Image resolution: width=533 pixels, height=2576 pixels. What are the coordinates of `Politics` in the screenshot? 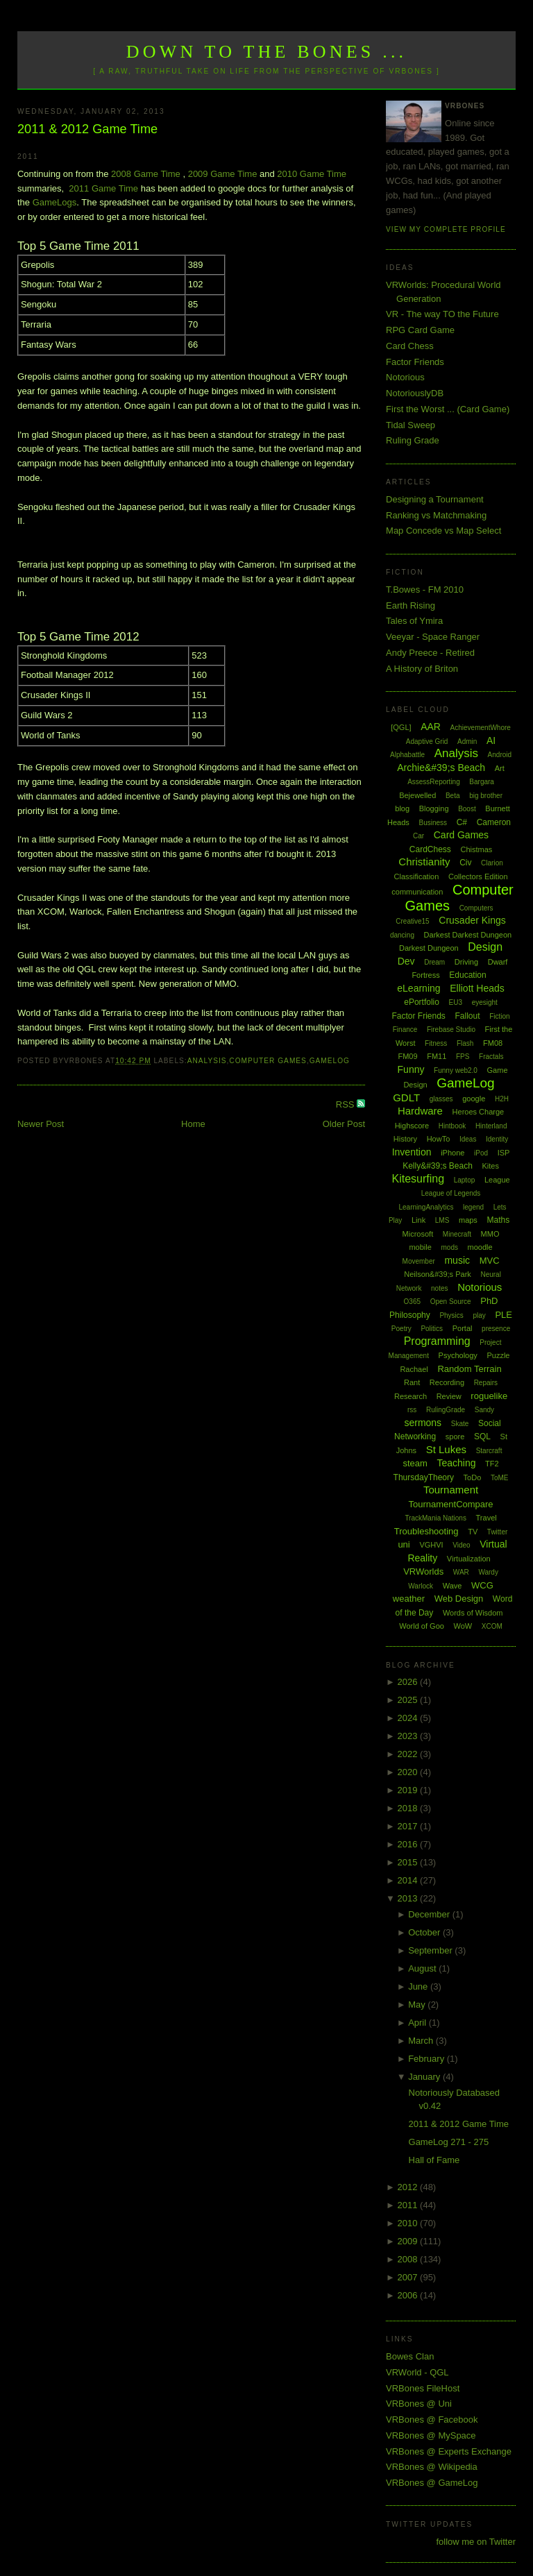 It's located at (432, 1328).